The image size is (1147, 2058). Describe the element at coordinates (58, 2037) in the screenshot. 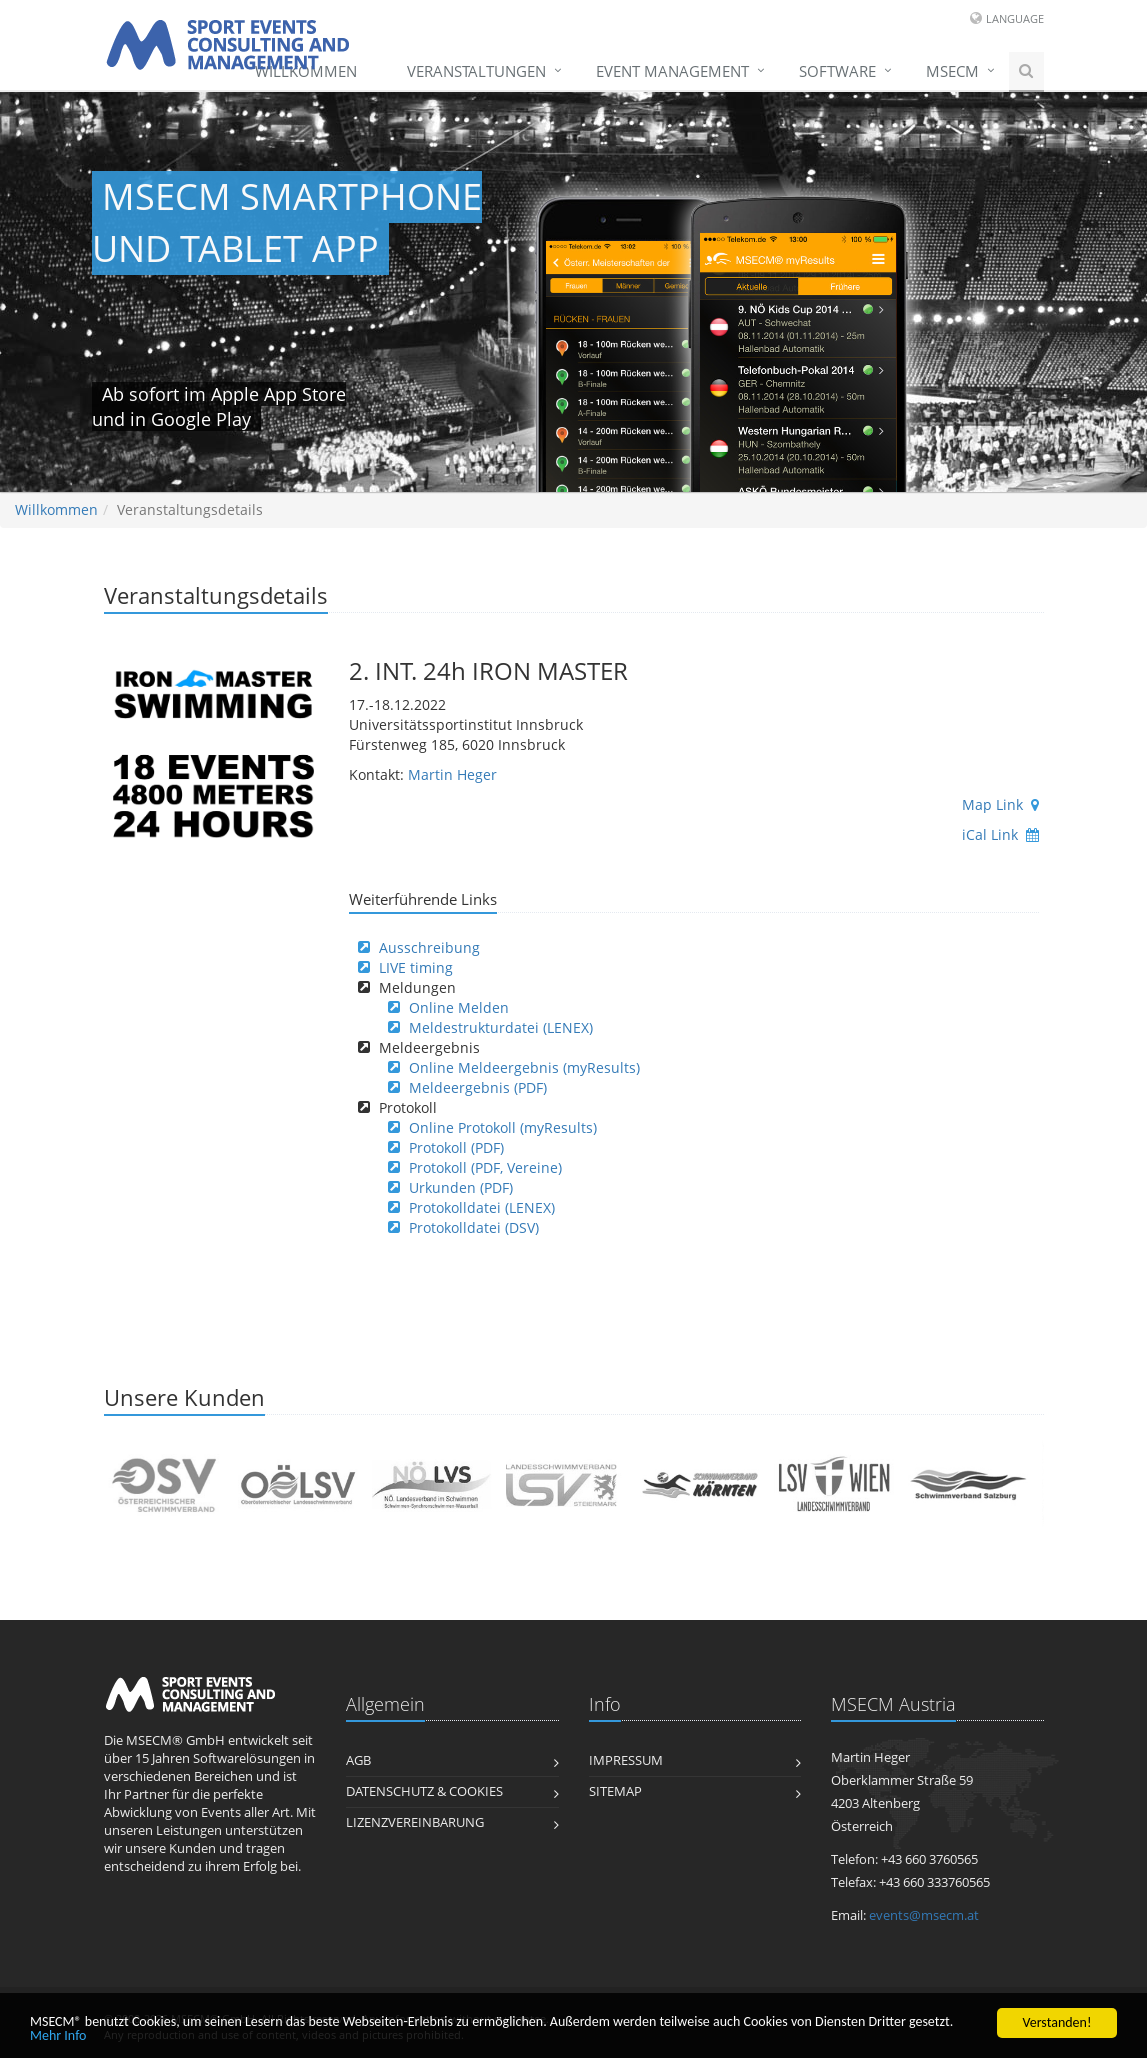

I see `Mehr Info` at that location.